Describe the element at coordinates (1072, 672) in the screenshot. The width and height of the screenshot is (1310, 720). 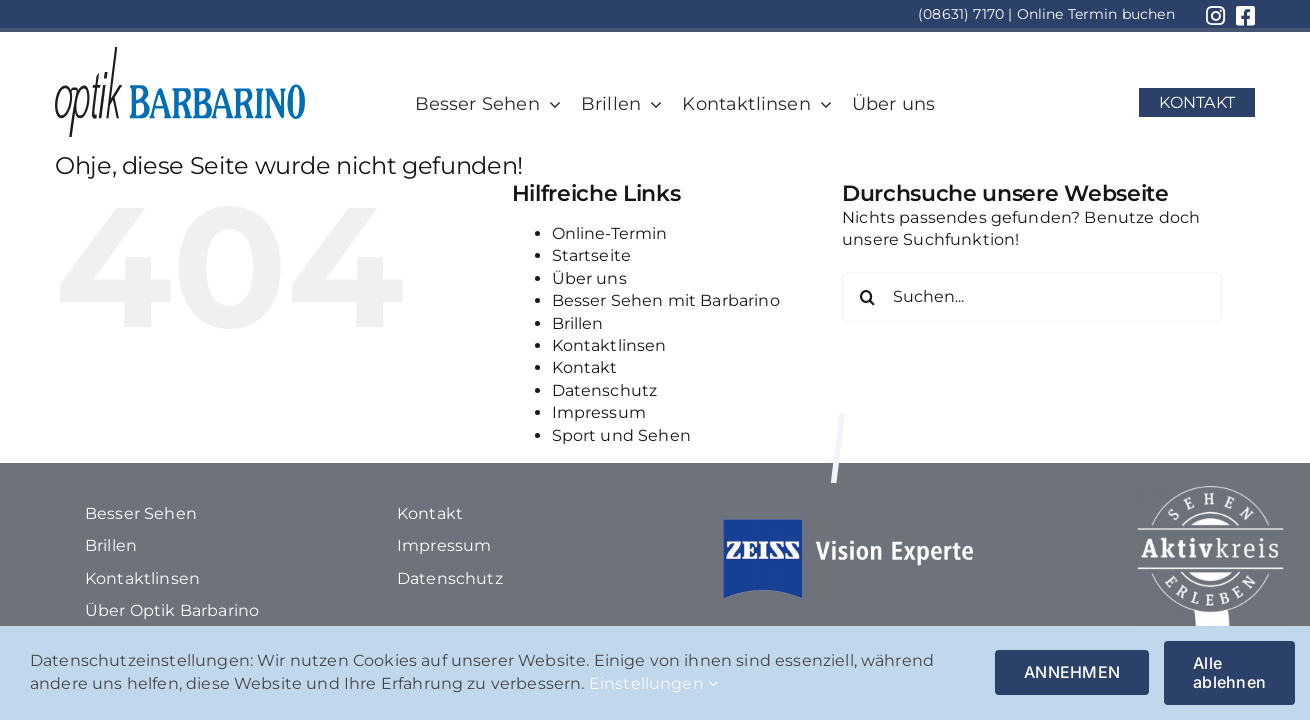
I see `ANNEHMEN` at that location.